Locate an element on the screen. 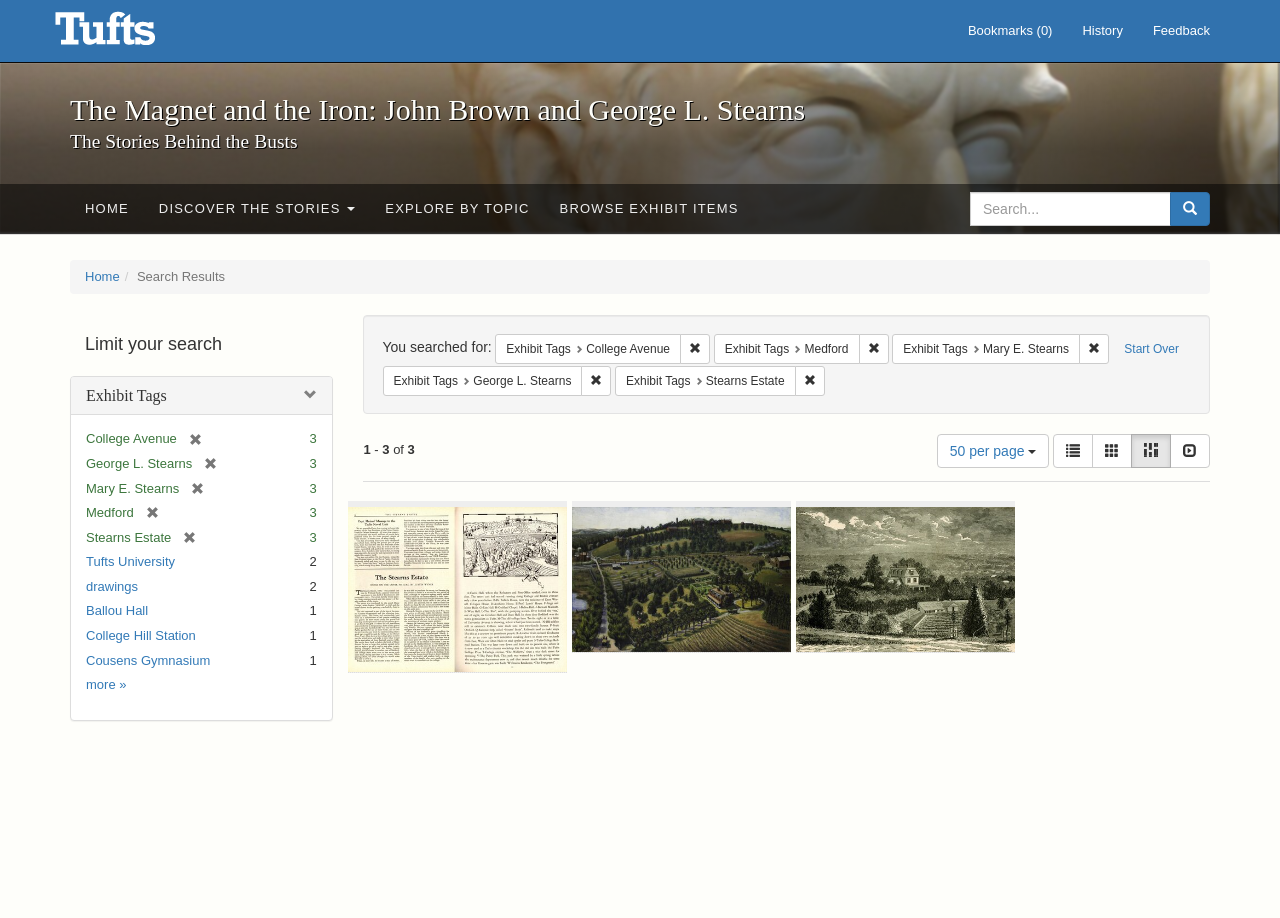 Image resolution: width=1280 pixels, height=918 pixels. 50 per page is located at coordinates (993, 451).